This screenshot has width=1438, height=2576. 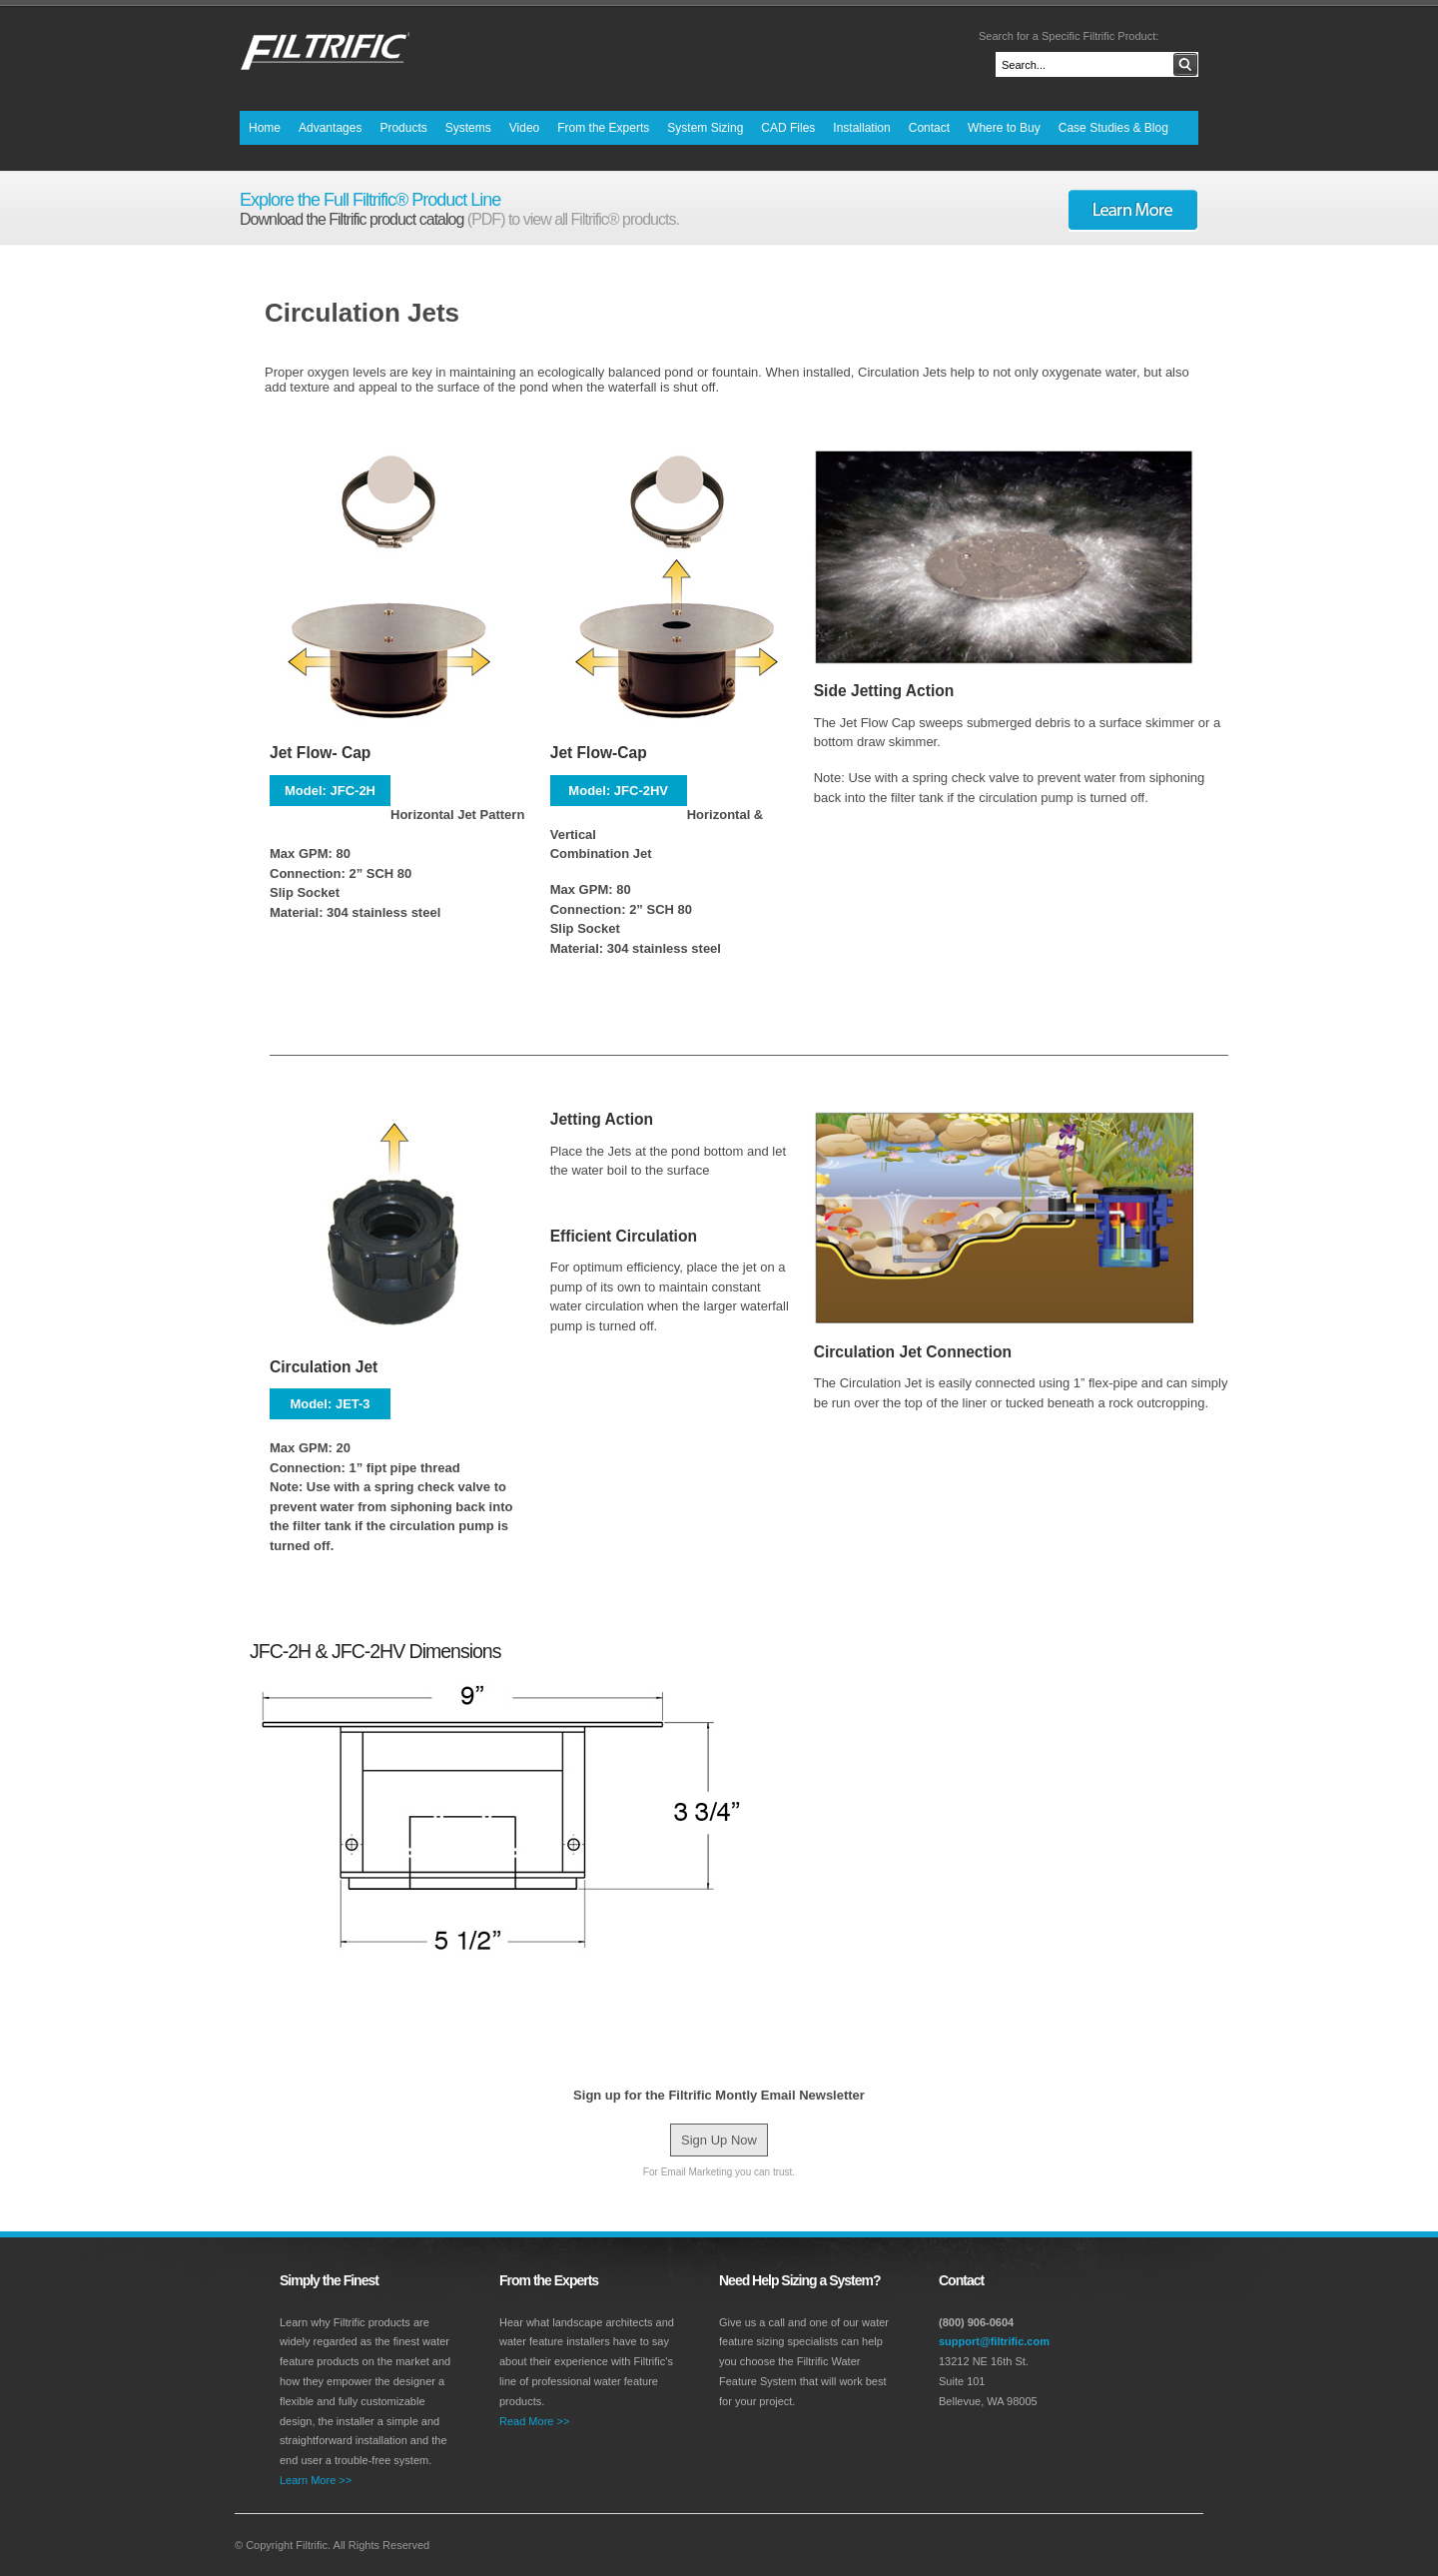 What do you see at coordinates (534, 2421) in the screenshot?
I see `Read More >>` at bounding box center [534, 2421].